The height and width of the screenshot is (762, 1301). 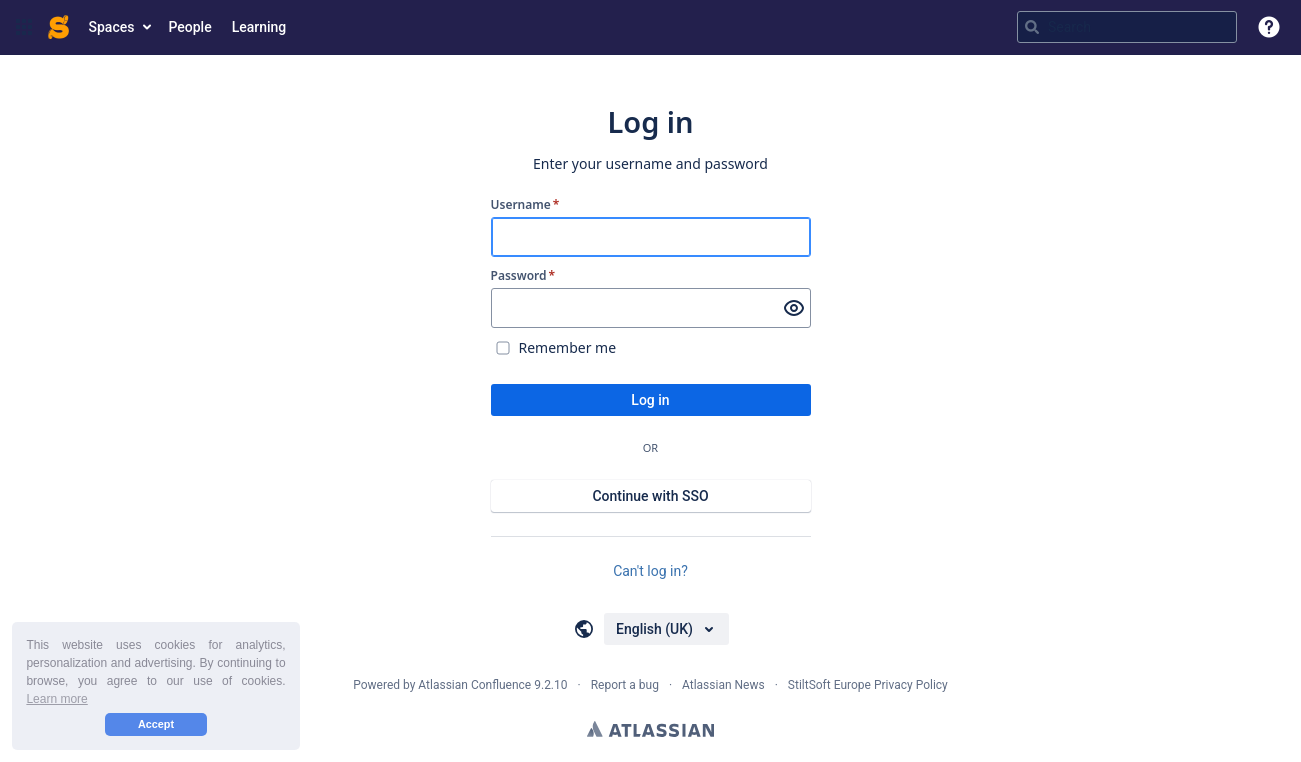 What do you see at coordinates (1127, 27) in the screenshot?
I see `[Search query Type 'g' then 'g' OR '/']` at bounding box center [1127, 27].